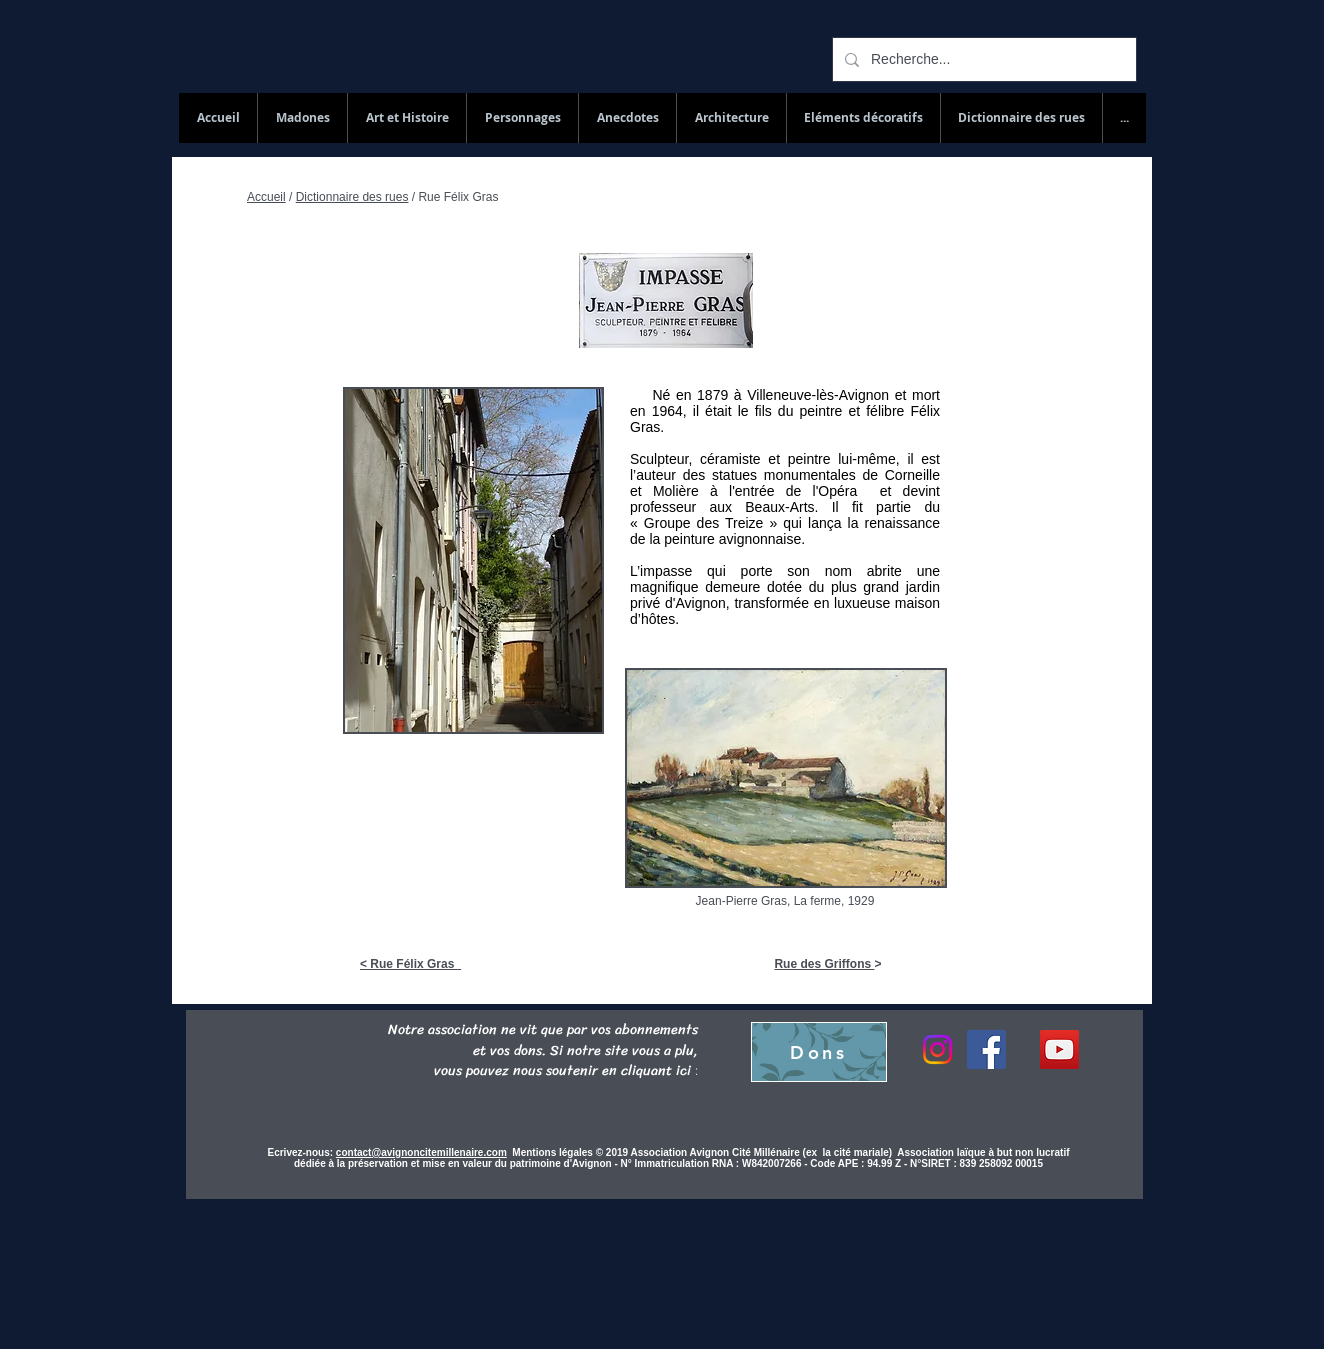 The image size is (1324, 1349). Describe the element at coordinates (912, 475) in the screenshot. I see `Corneille` at that location.